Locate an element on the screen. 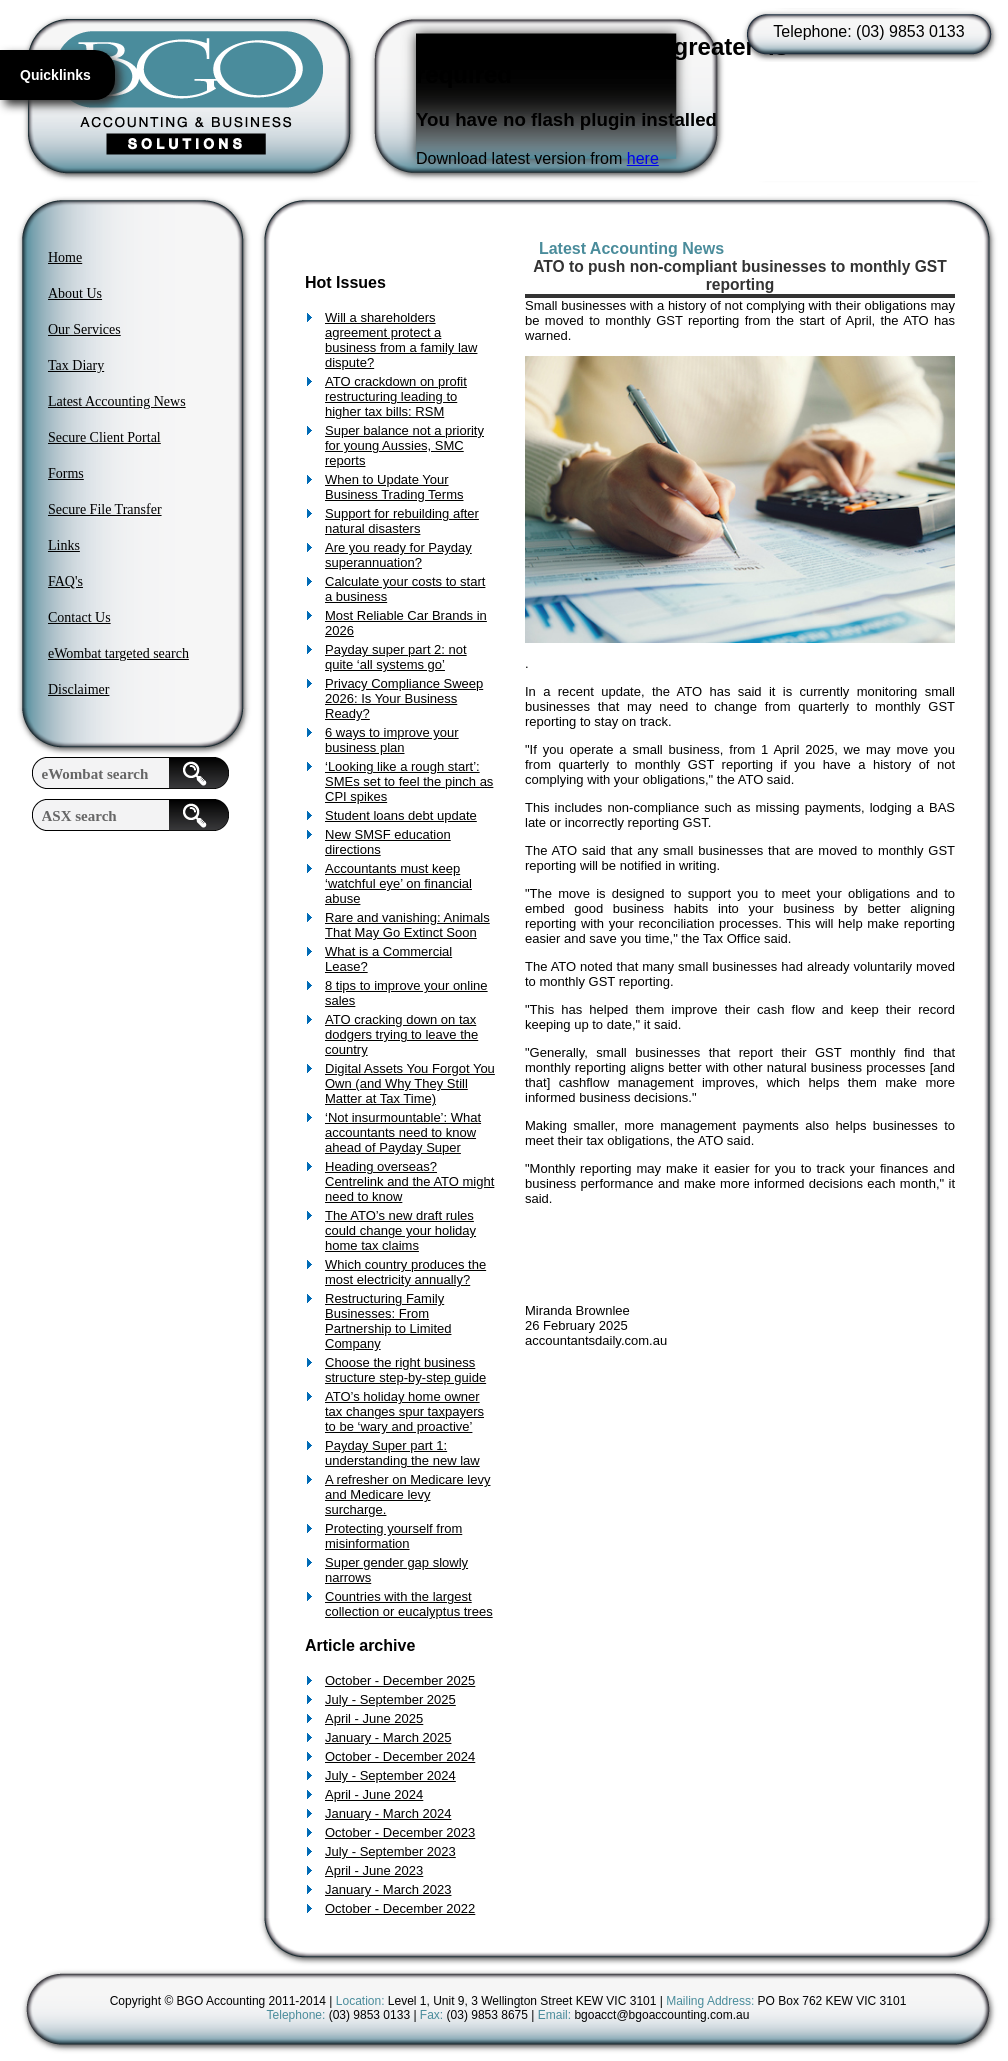  ATO’s holiday home owner tax changes spur taxpayers to be ‘wary and proactive’ is located at coordinates (404, 1411).